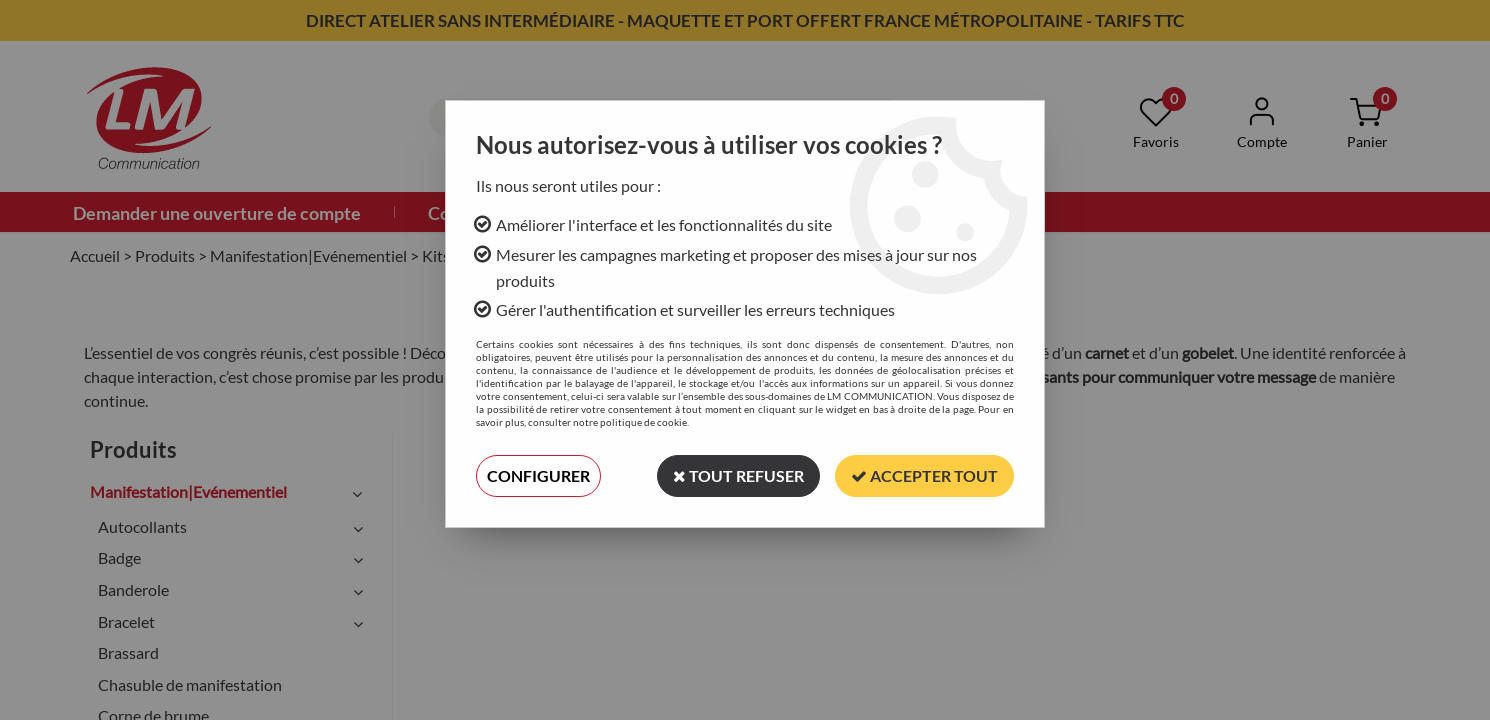  What do you see at coordinates (924, 475) in the screenshot?
I see `Accepter tout` at bounding box center [924, 475].